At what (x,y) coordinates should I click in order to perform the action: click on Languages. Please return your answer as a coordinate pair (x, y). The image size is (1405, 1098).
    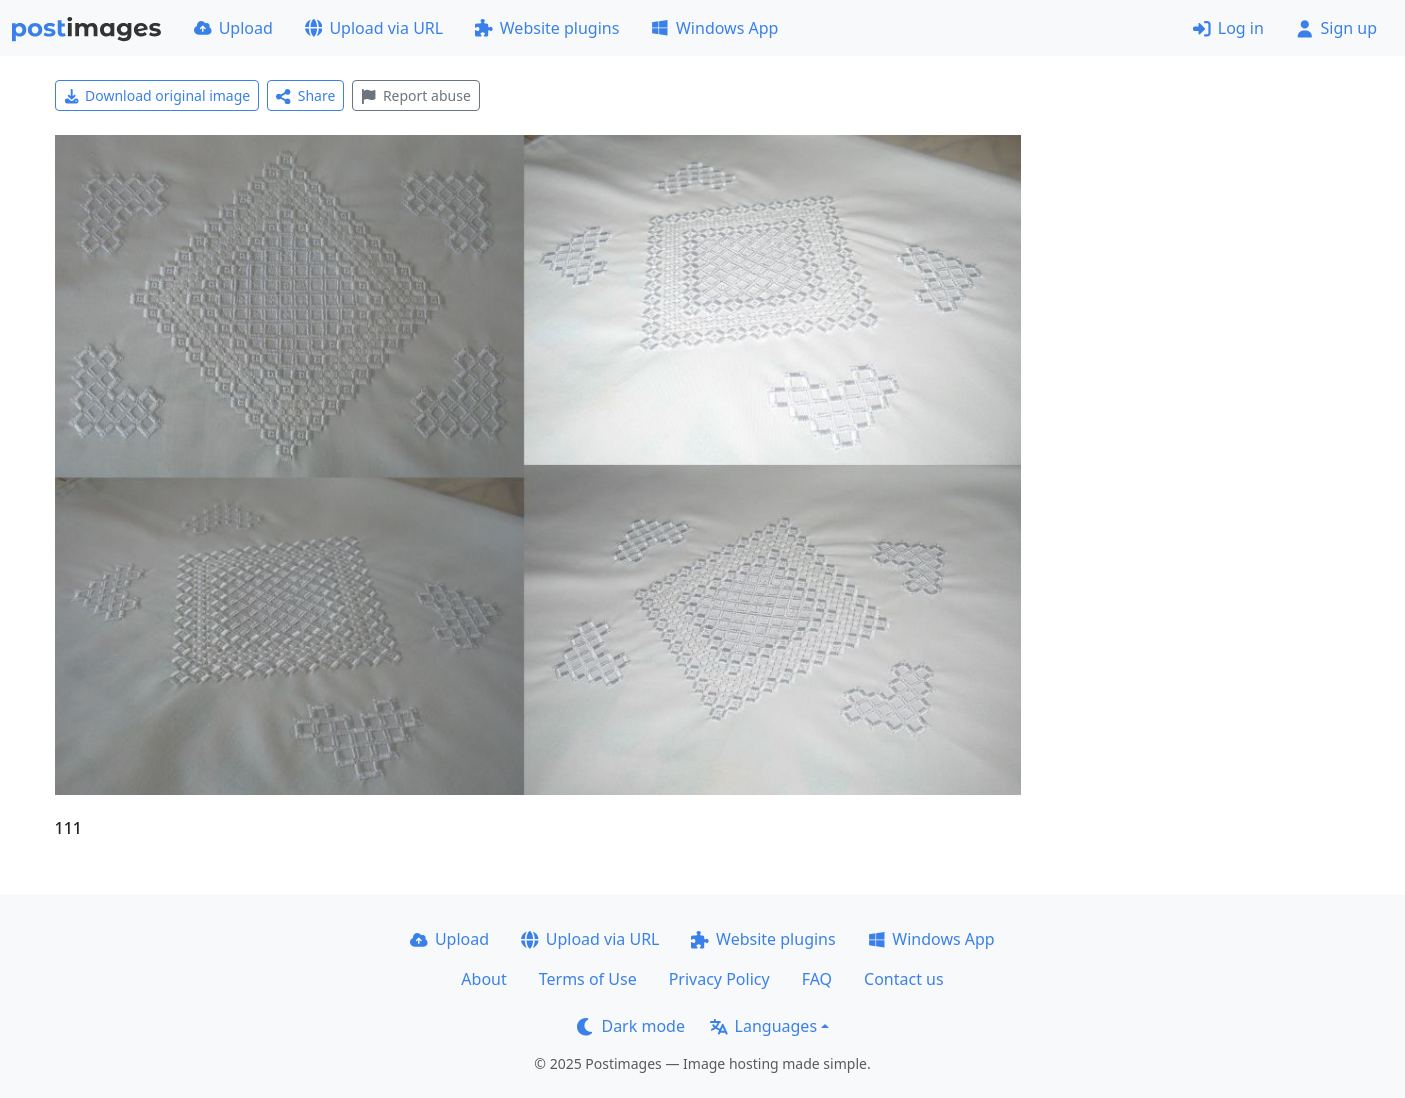
    Looking at the image, I should click on (763, 1026).